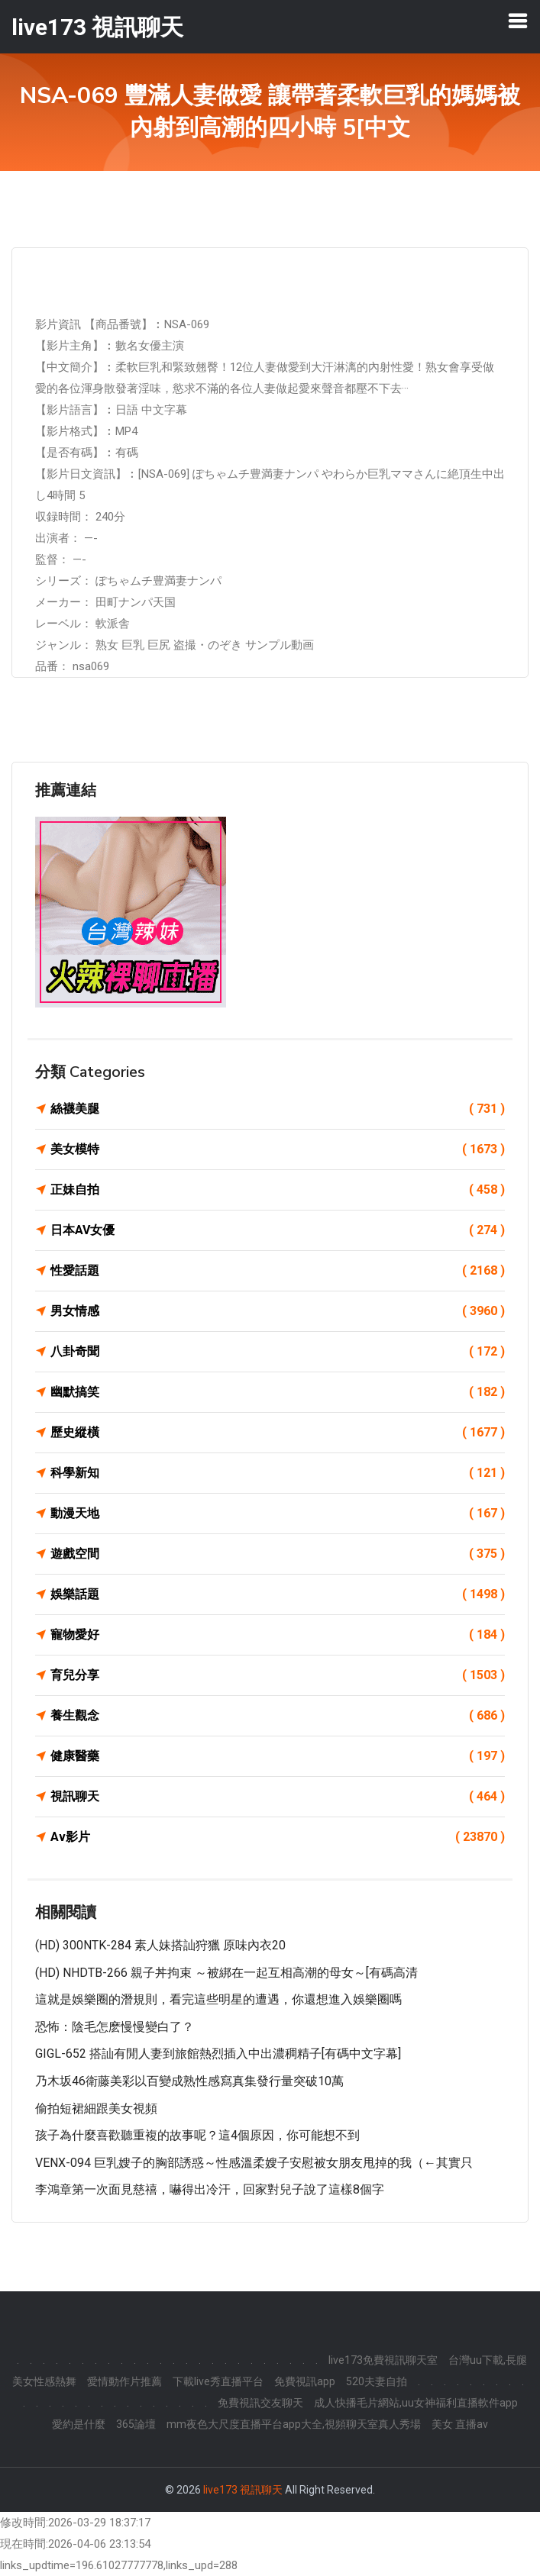 The image size is (540, 2576). I want to click on (HD) 300NTK-284 素人妹搭訕狩獵 原味內衣20, so click(160, 1945).